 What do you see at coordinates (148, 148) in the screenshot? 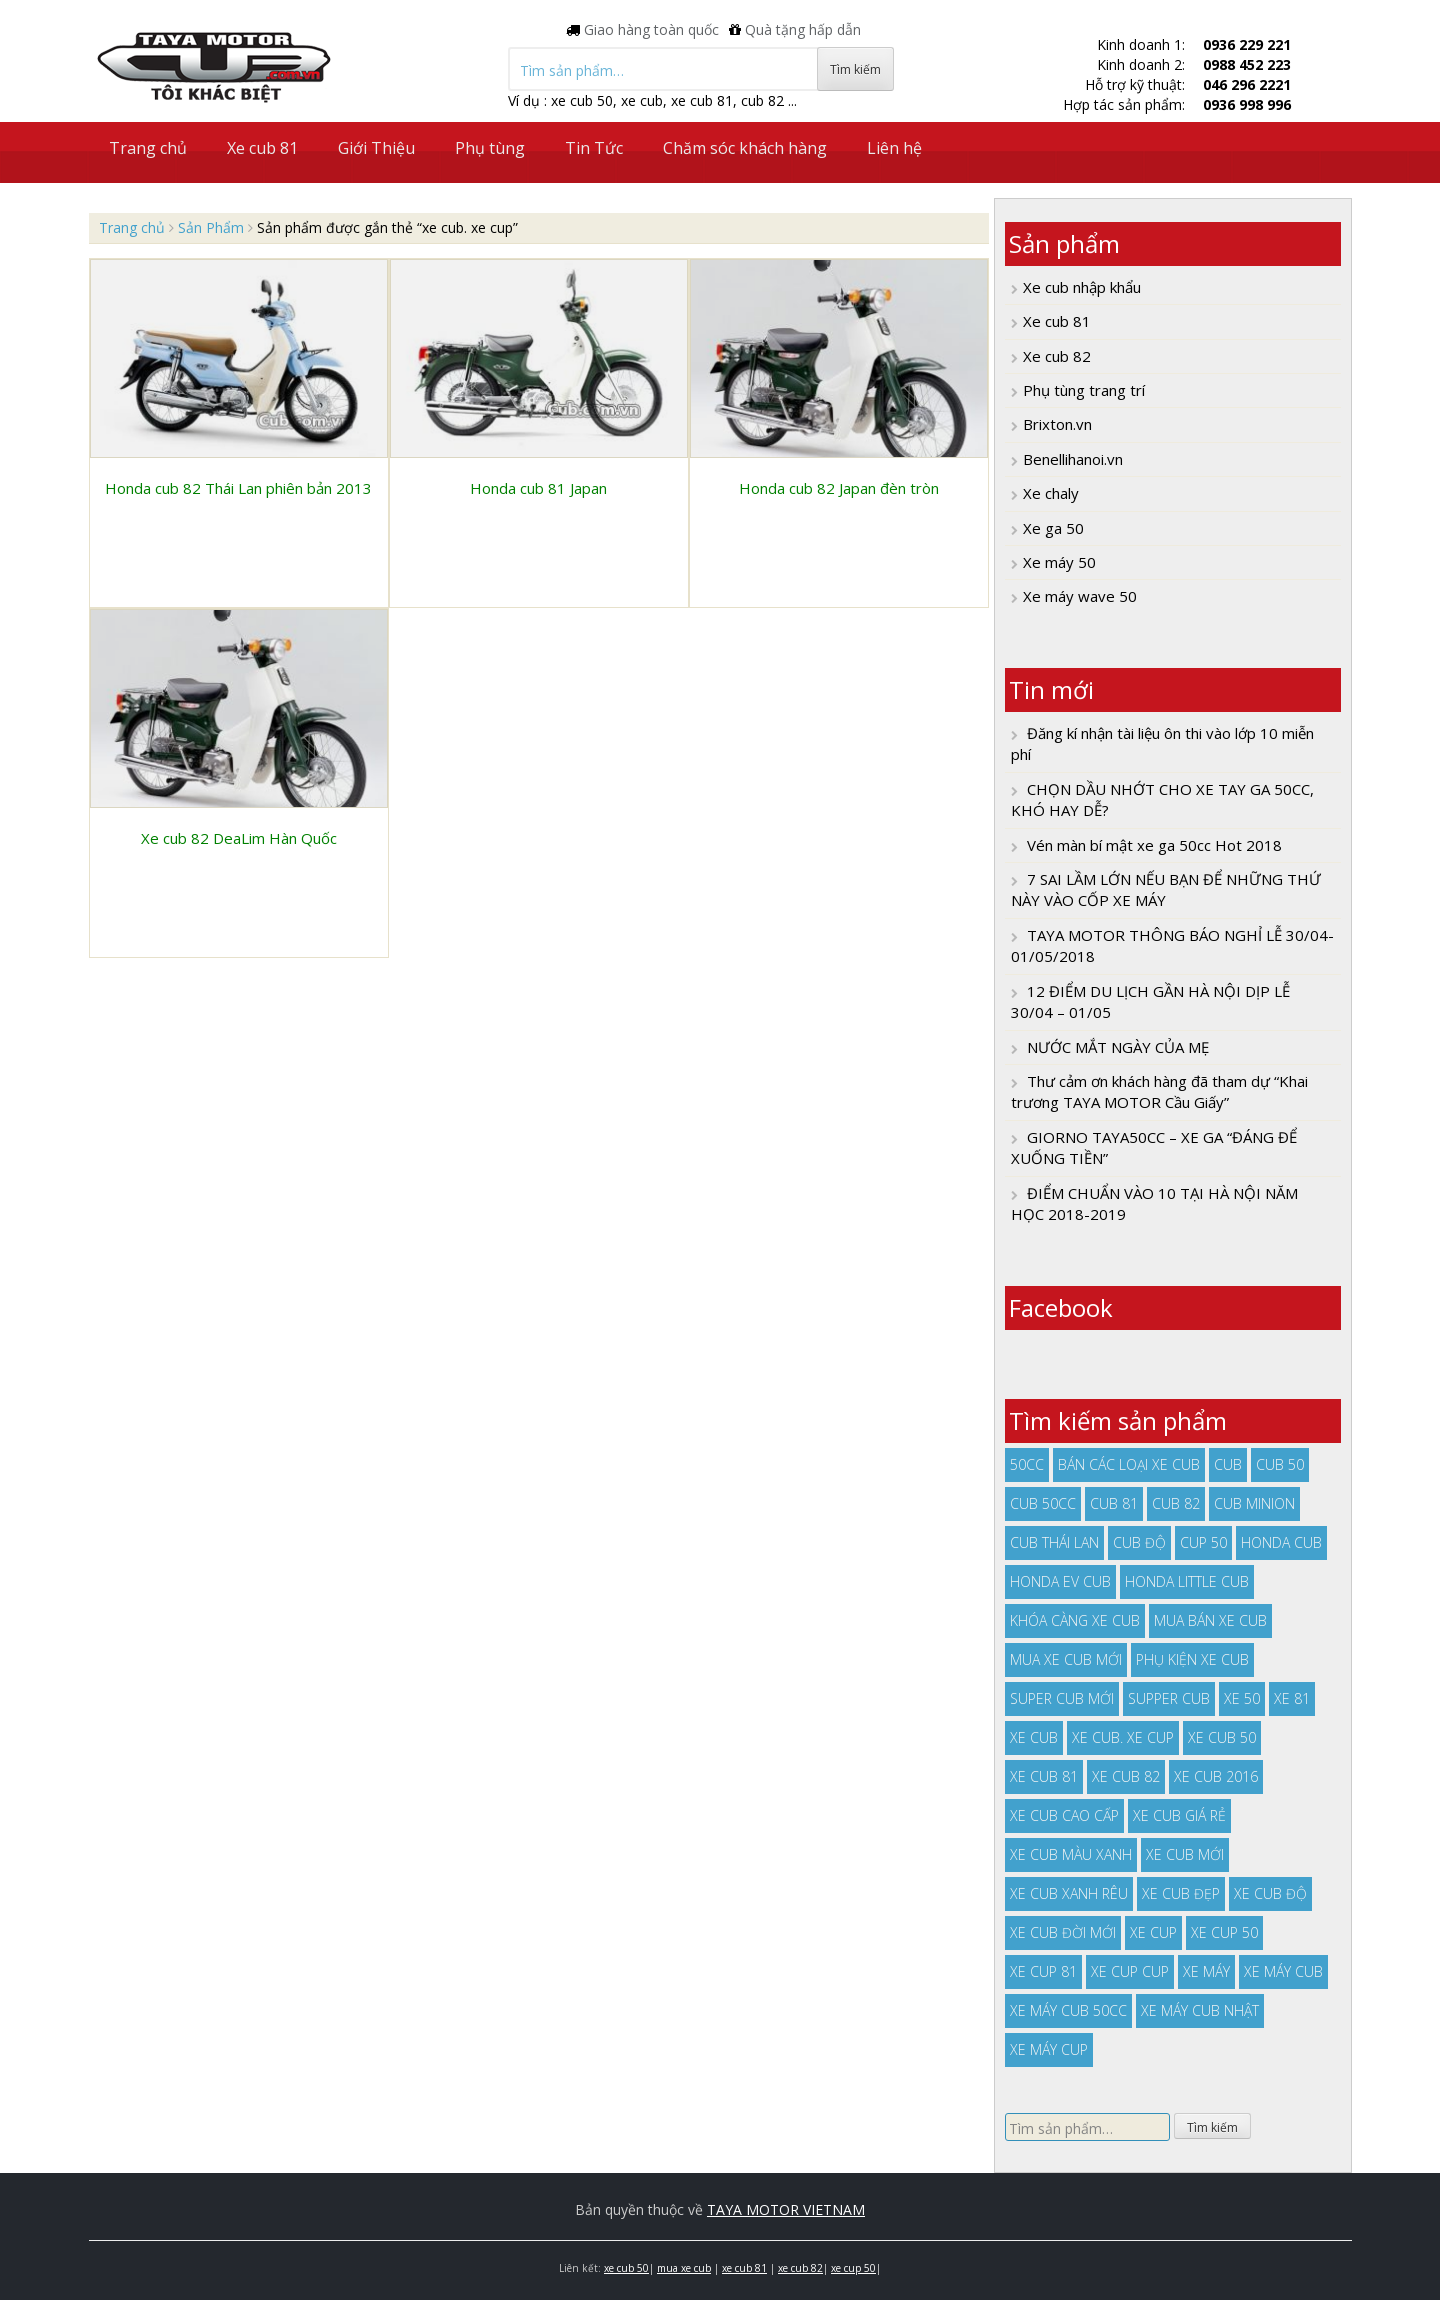
I see `Trang chủ` at bounding box center [148, 148].